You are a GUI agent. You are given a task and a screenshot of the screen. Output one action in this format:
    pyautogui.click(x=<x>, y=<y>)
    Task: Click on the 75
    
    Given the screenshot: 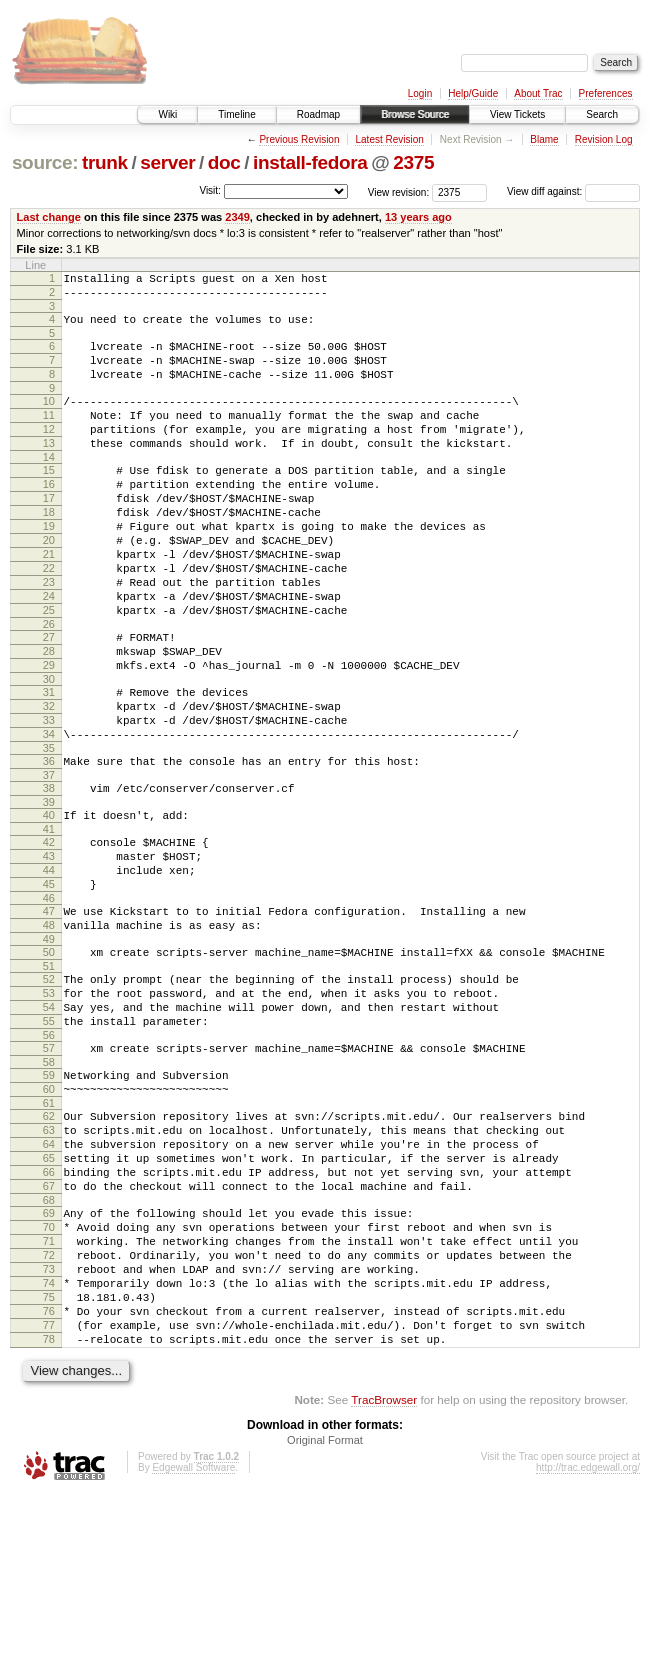 What is the action you would take?
    pyautogui.click(x=49, y=1468)
    